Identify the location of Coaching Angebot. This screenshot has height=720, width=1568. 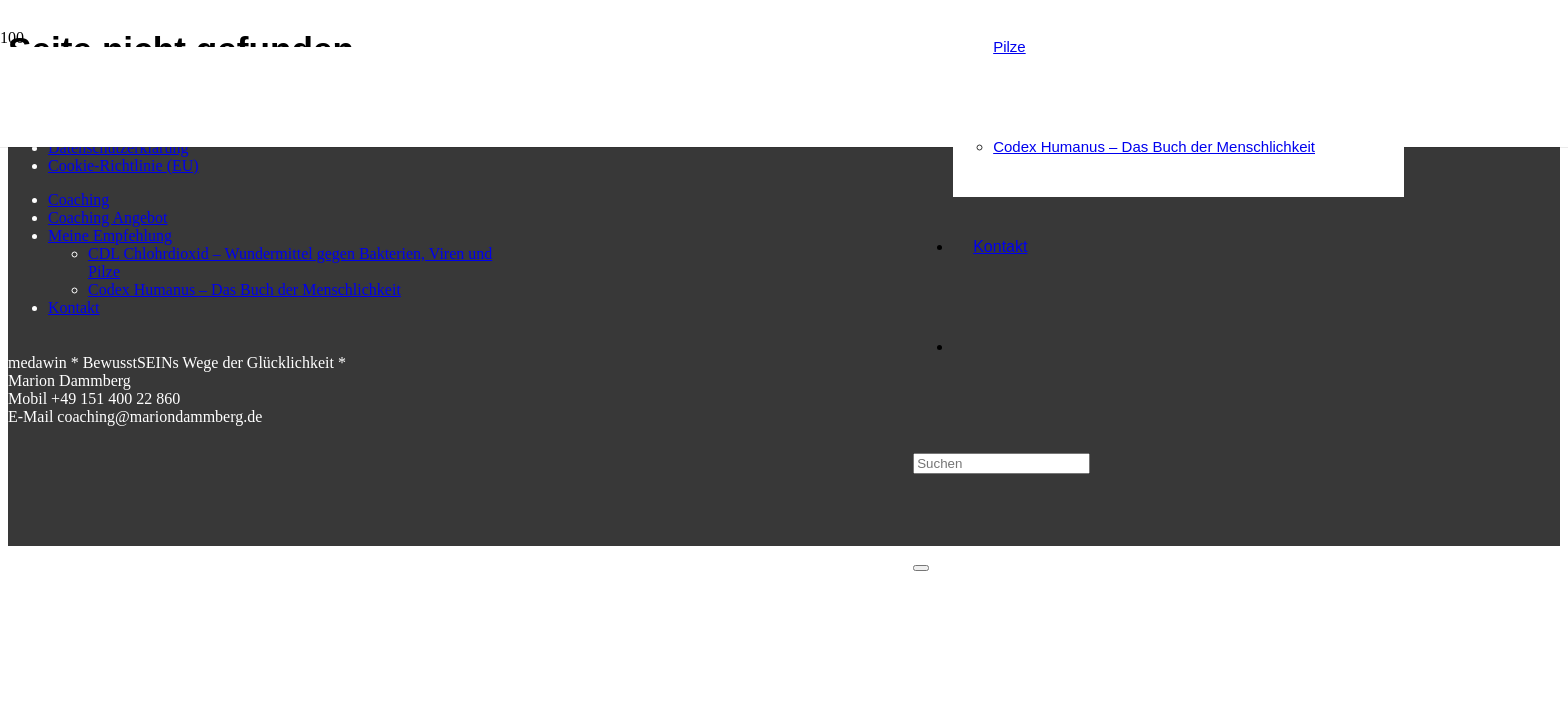
(108, 217).